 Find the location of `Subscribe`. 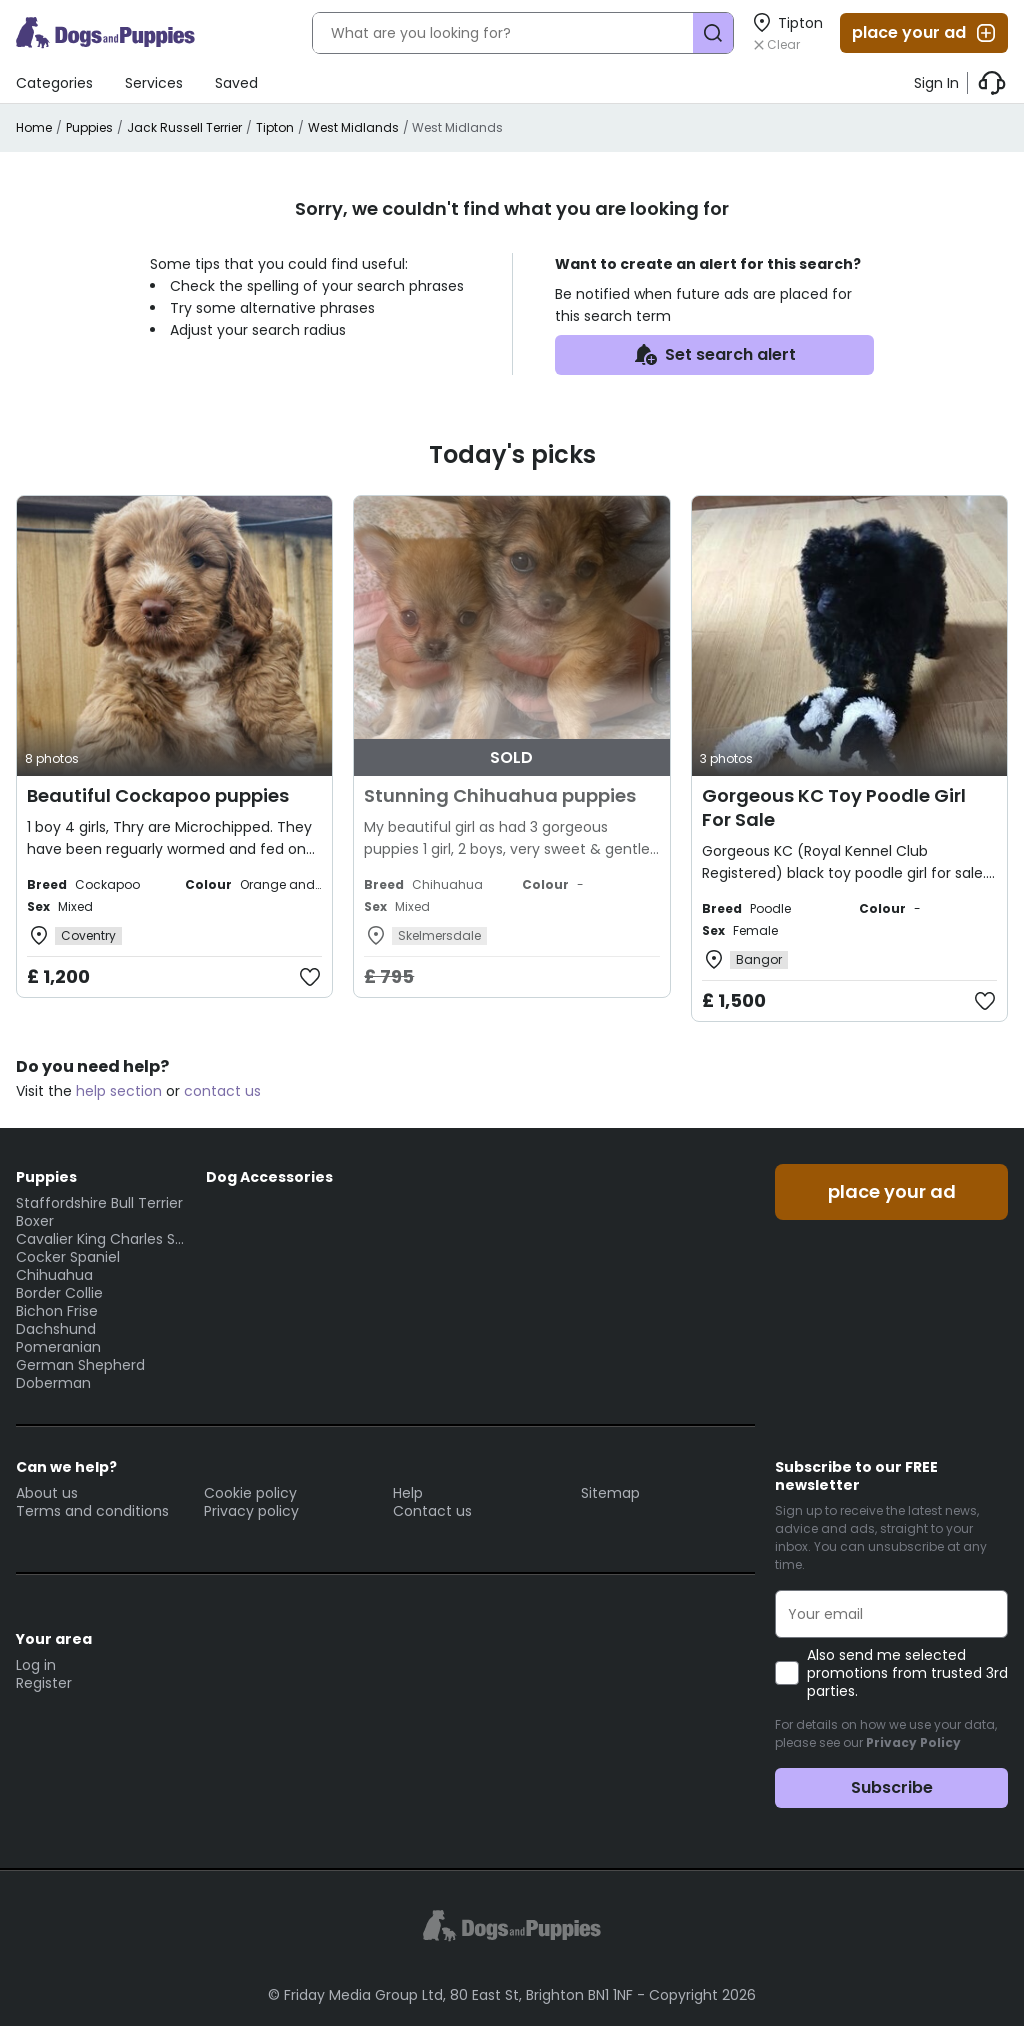

Subscribe is located at coordinates (892, 1787).